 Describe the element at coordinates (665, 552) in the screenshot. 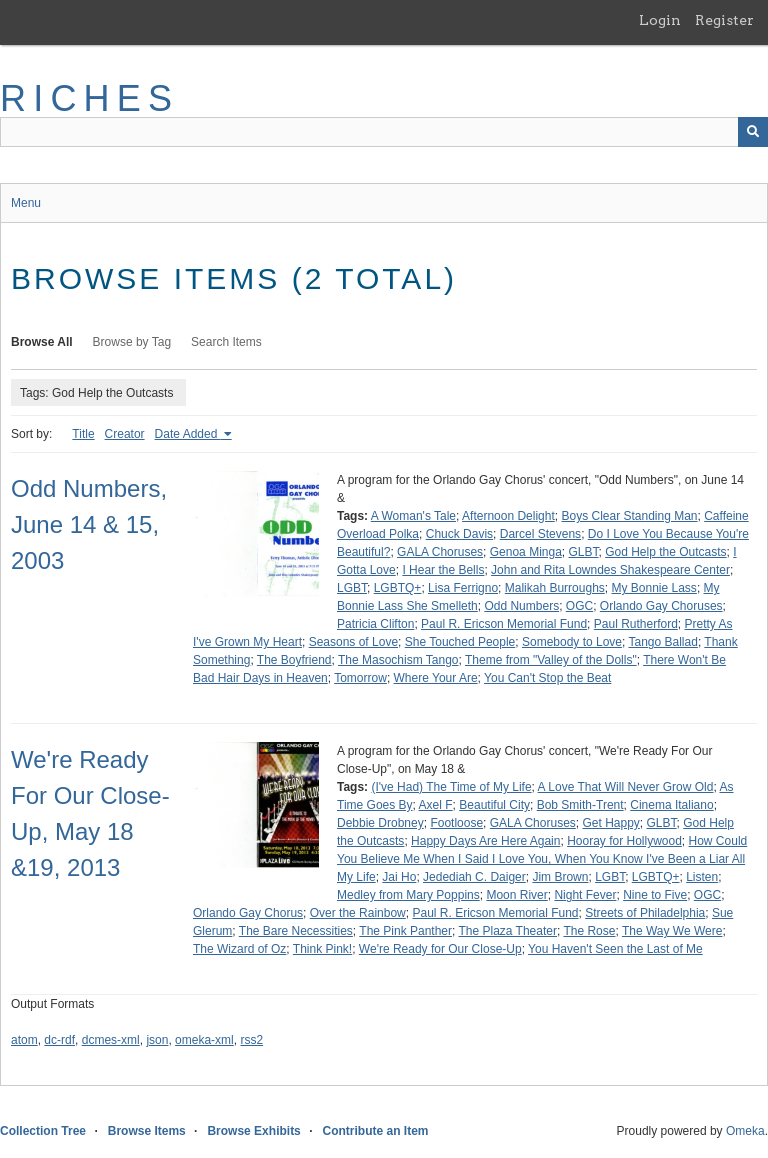

I see `God Help the Outcasts` at that location.